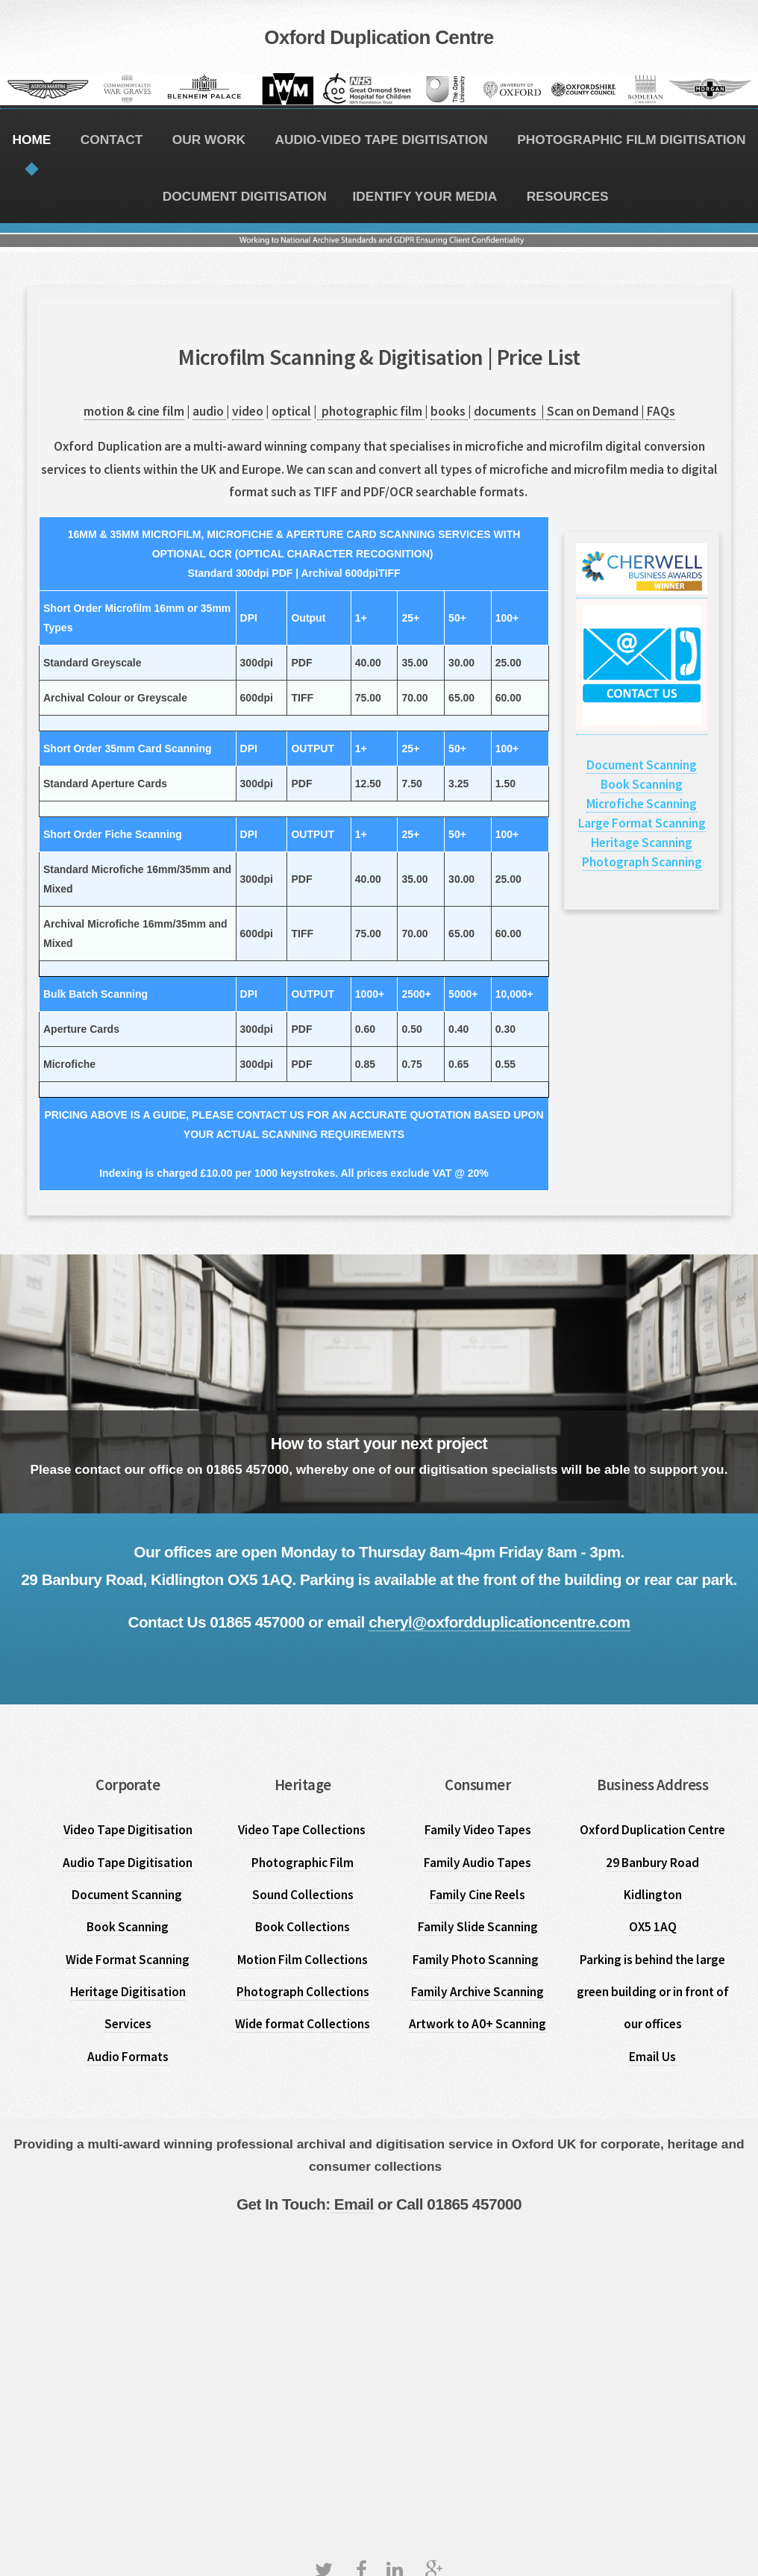  Describe the element at coordinates (209, 411) in the screenshot. I see `audio` at that location.